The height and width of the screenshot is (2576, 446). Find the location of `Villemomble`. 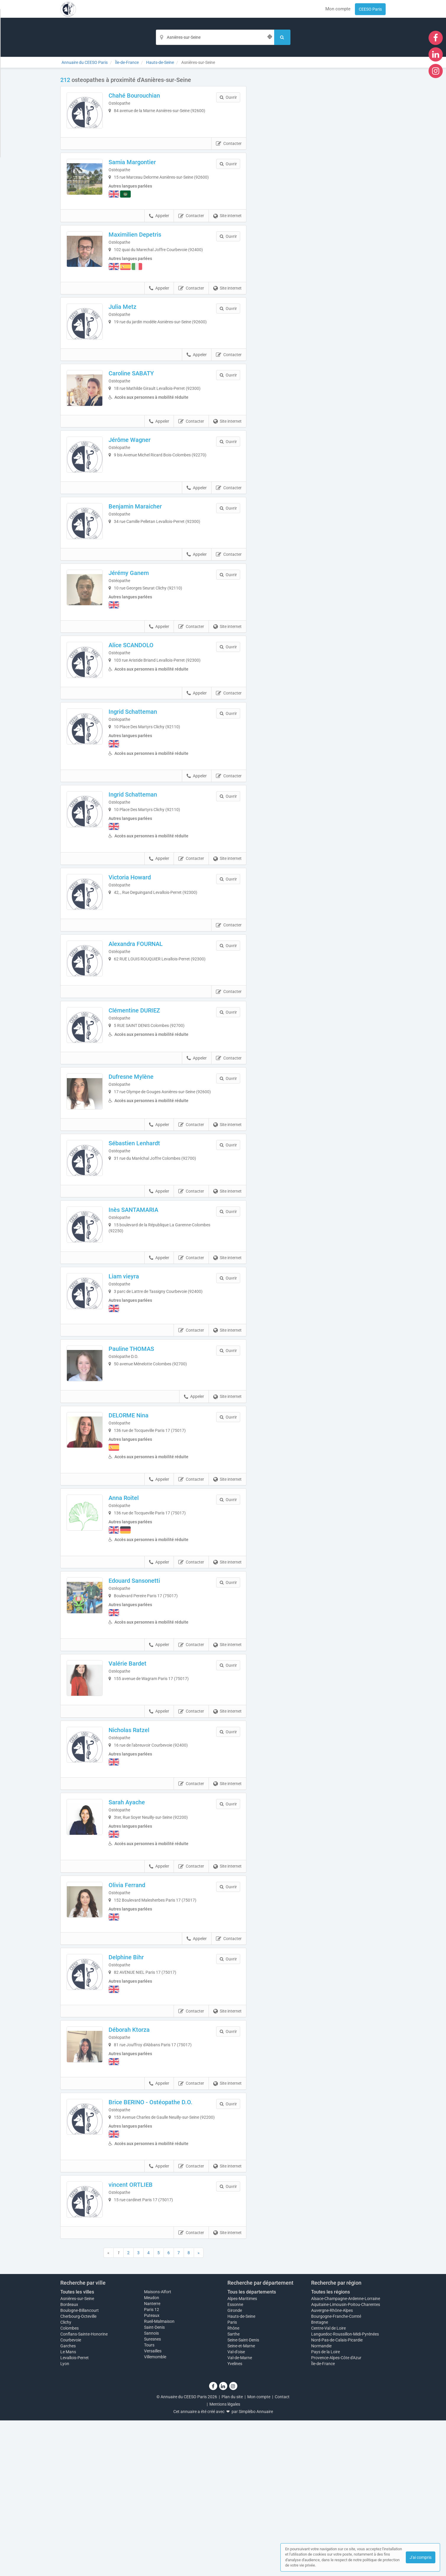

Villemomble is located at coordinates (155, 2512).